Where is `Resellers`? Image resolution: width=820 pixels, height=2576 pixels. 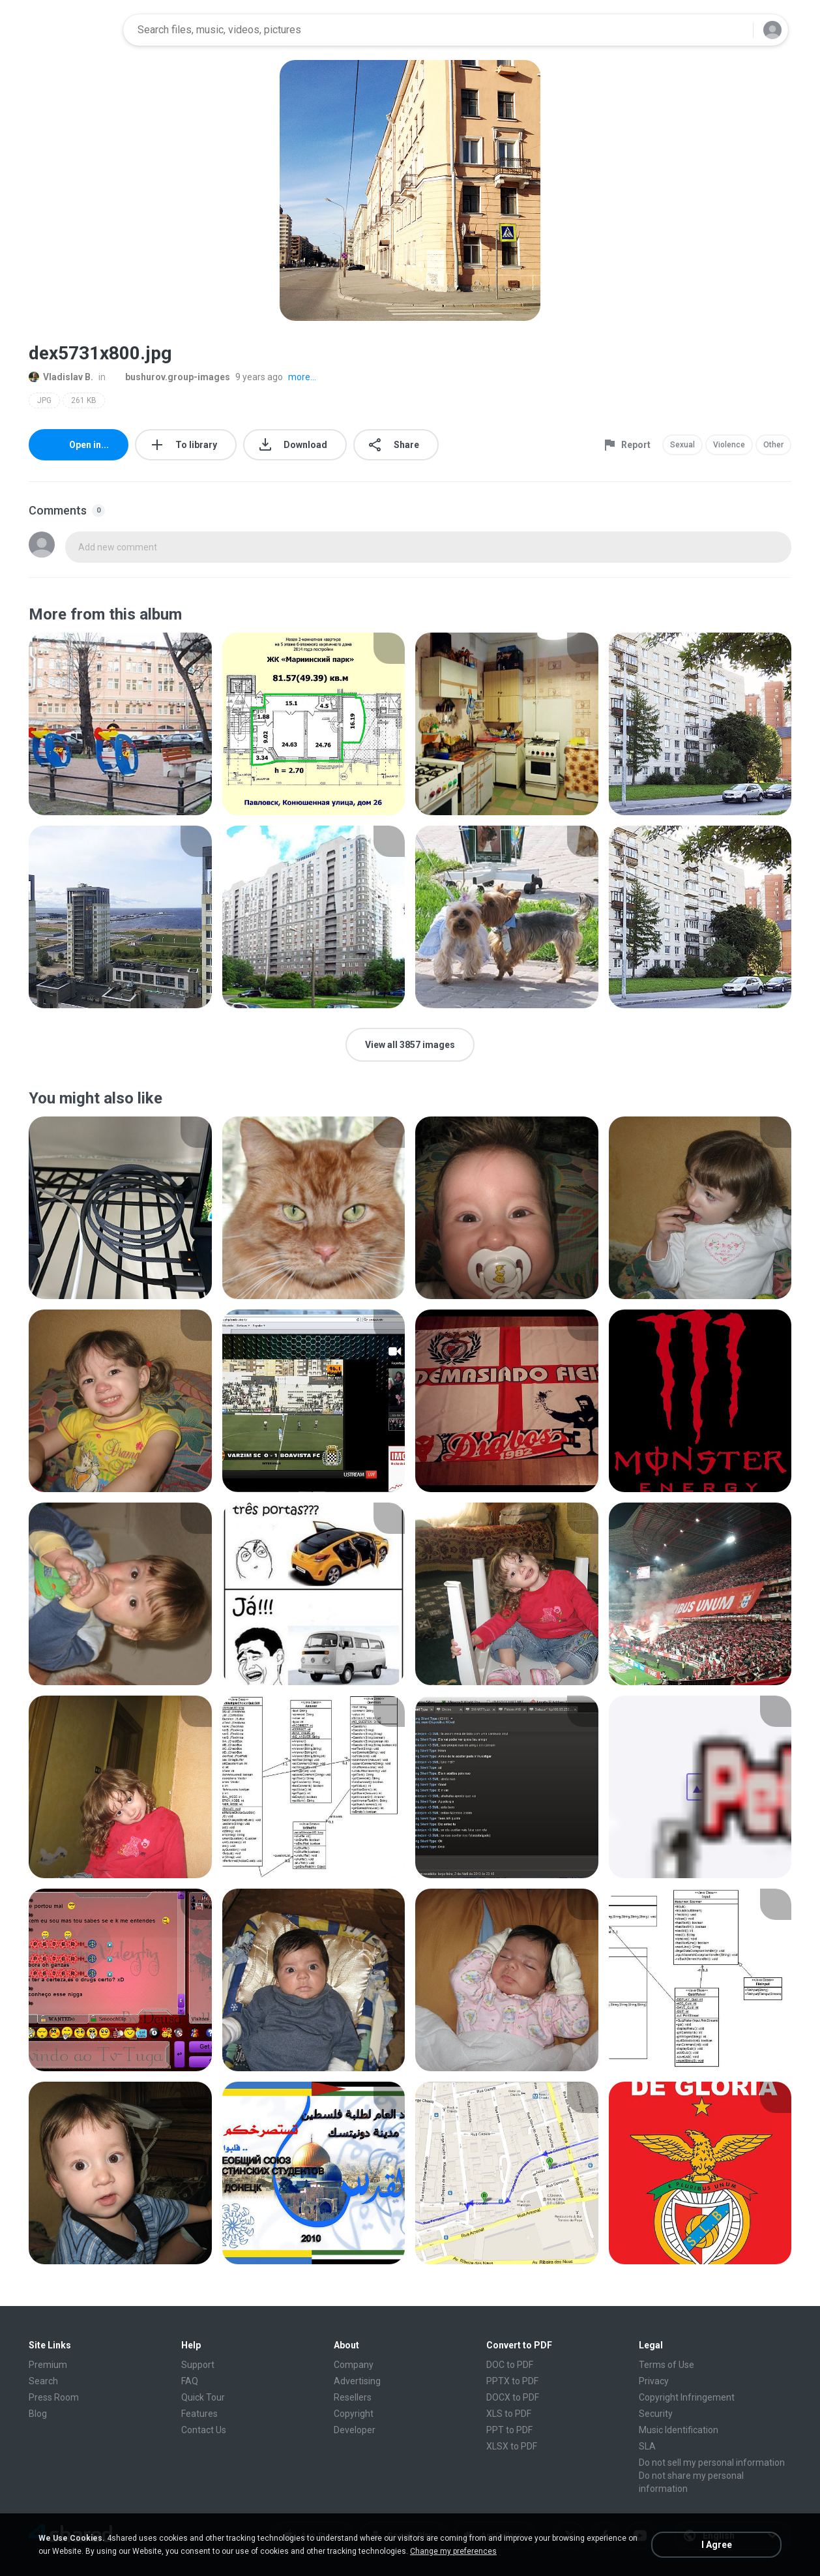 Resellers is located at coordinates (353, 2397).